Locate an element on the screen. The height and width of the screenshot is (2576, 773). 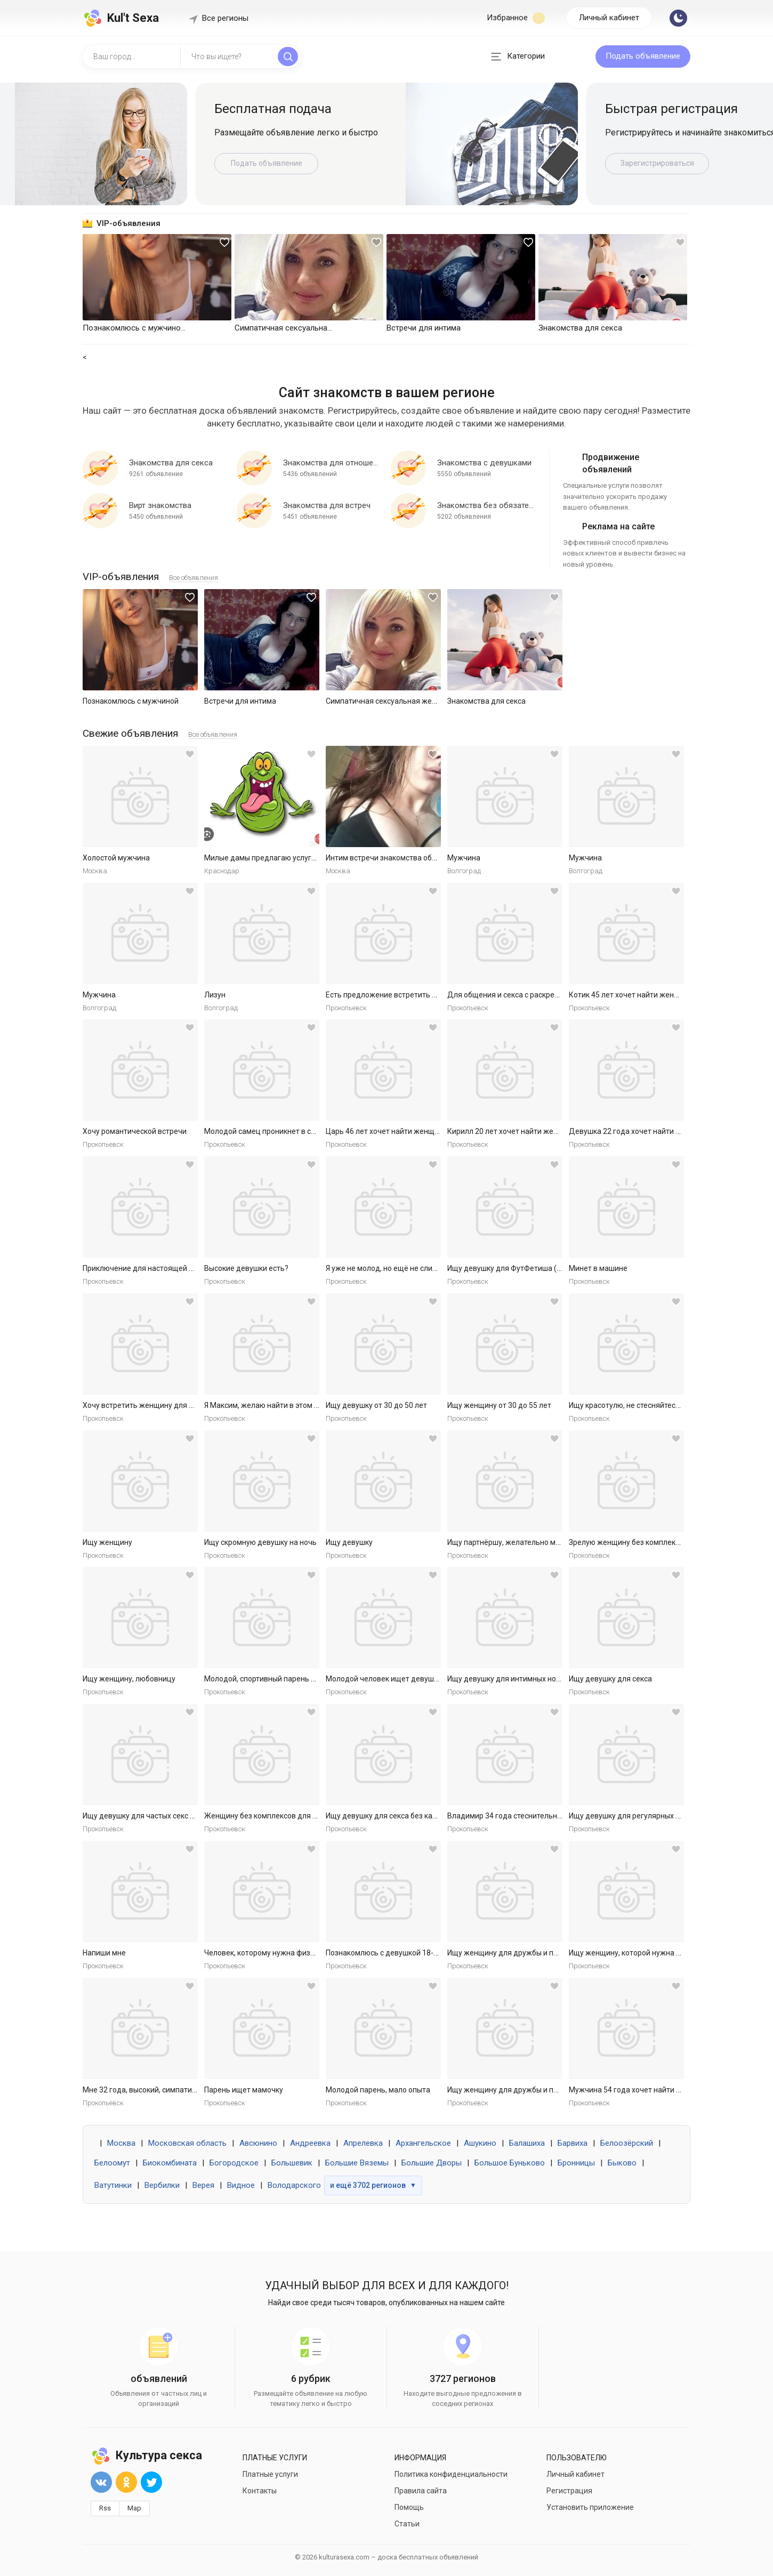
Ищу женщину, любовницу is located at coordinates (129, 1679).